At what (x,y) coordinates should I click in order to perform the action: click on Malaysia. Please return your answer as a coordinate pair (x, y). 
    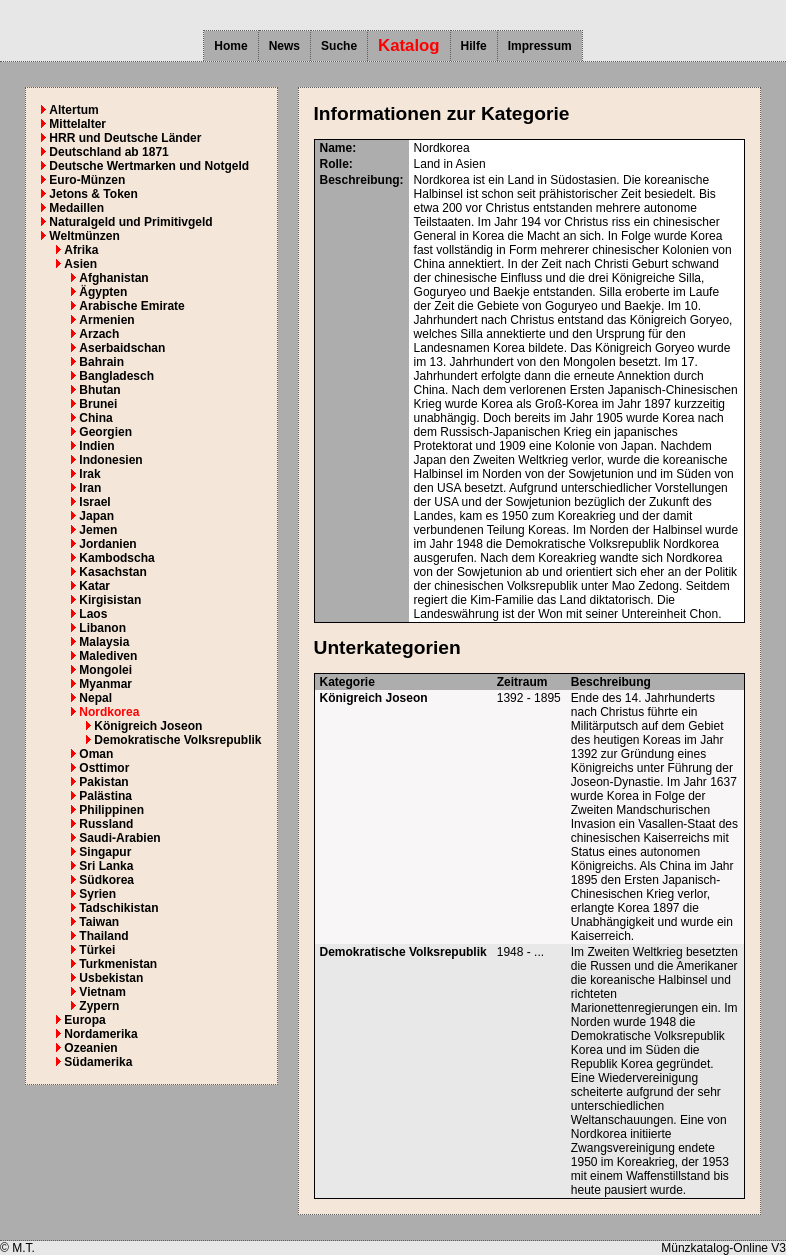
    Looking at the image, I should click on (104, 642).